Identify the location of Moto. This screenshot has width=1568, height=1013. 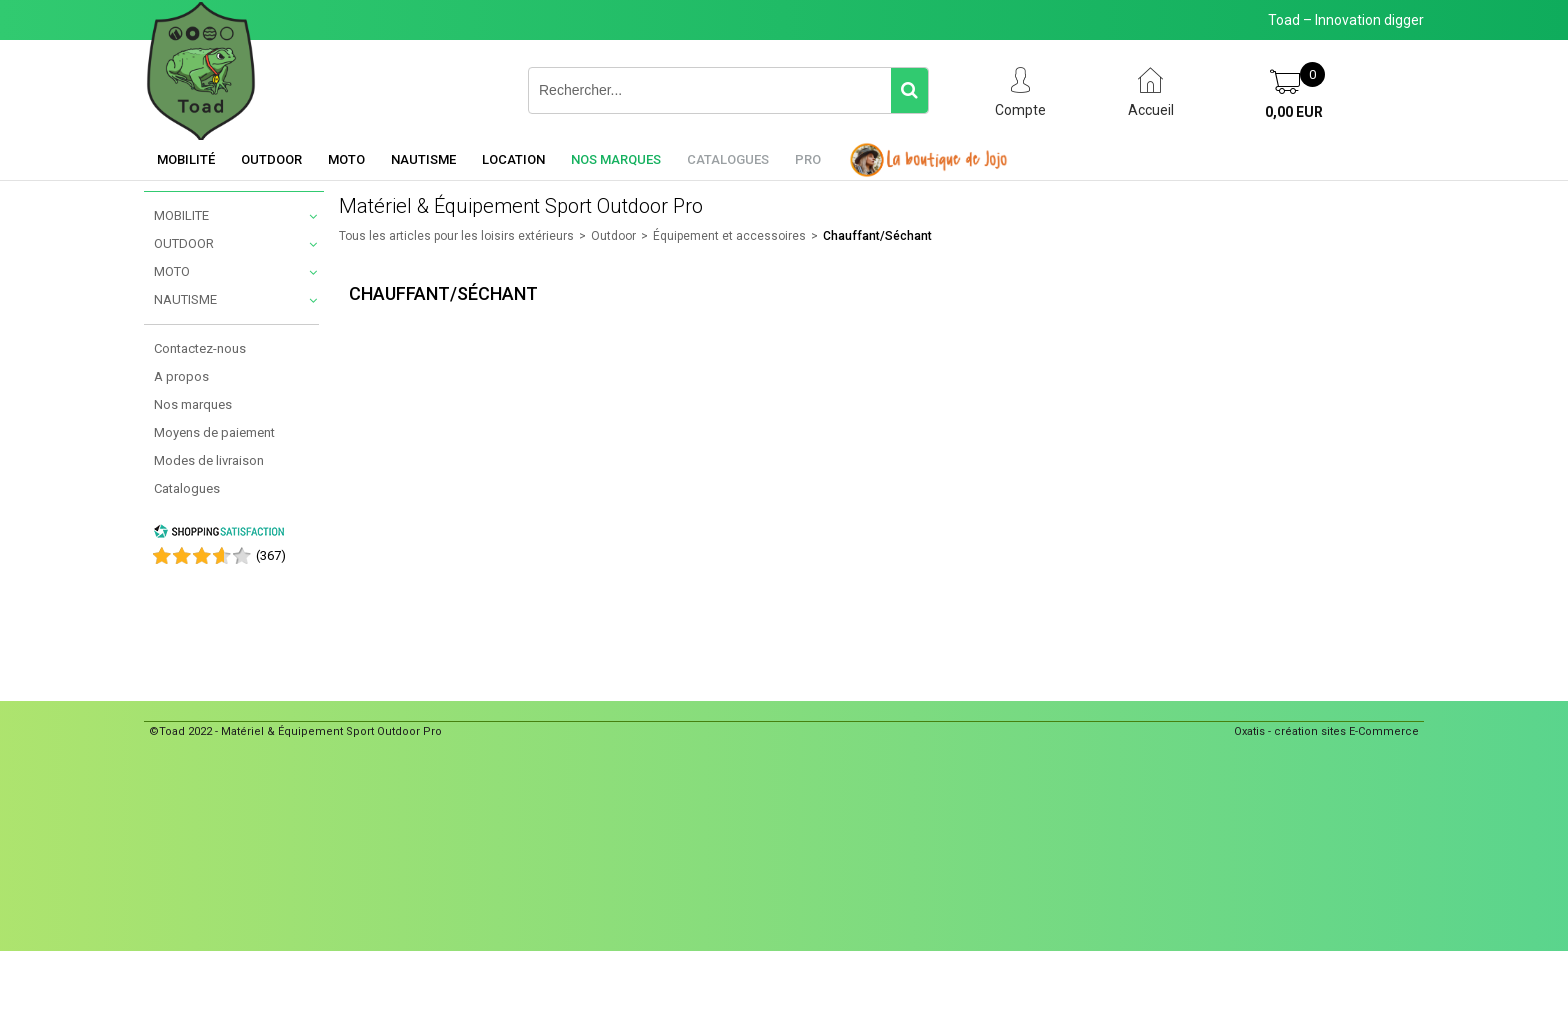
(346, 159).